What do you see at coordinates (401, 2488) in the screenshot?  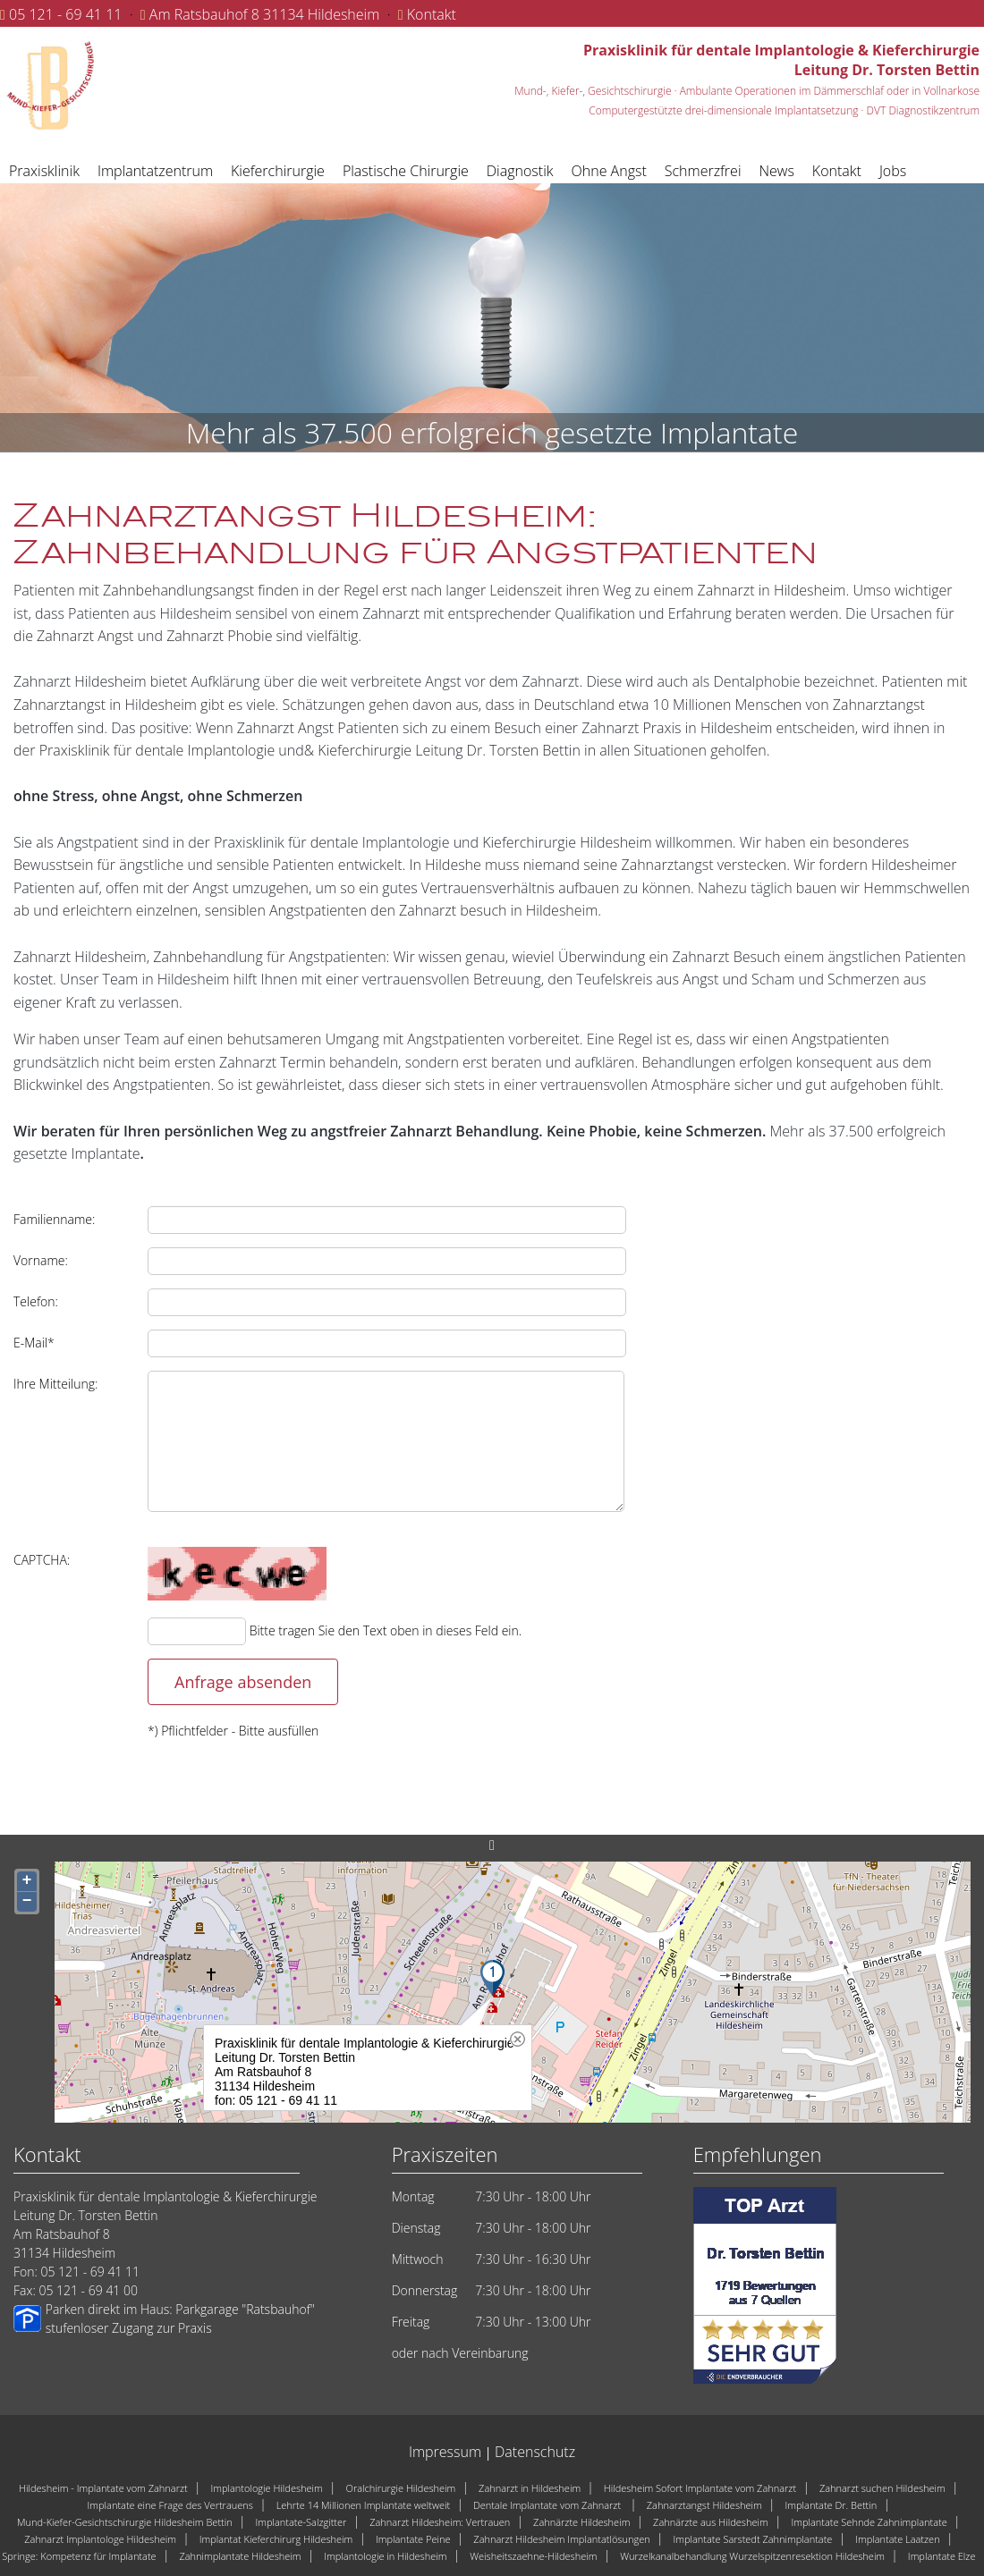 I see `Oralchirurgie Hildesheim` at bounding box center [401, 2488].